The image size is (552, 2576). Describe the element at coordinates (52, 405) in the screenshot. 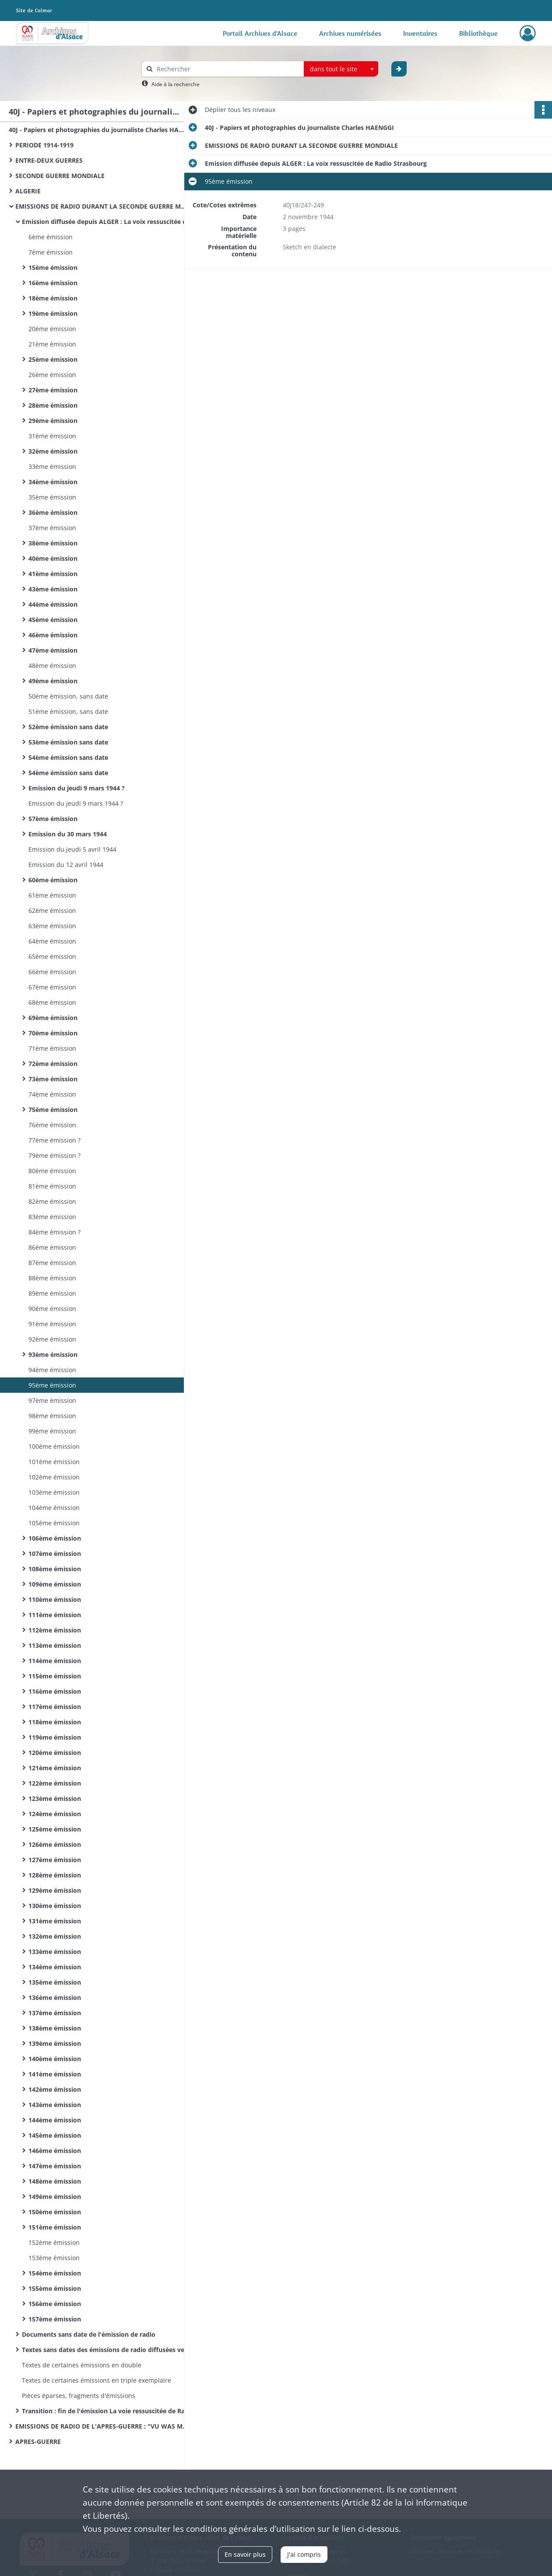

I see `28ème émission` at that location.